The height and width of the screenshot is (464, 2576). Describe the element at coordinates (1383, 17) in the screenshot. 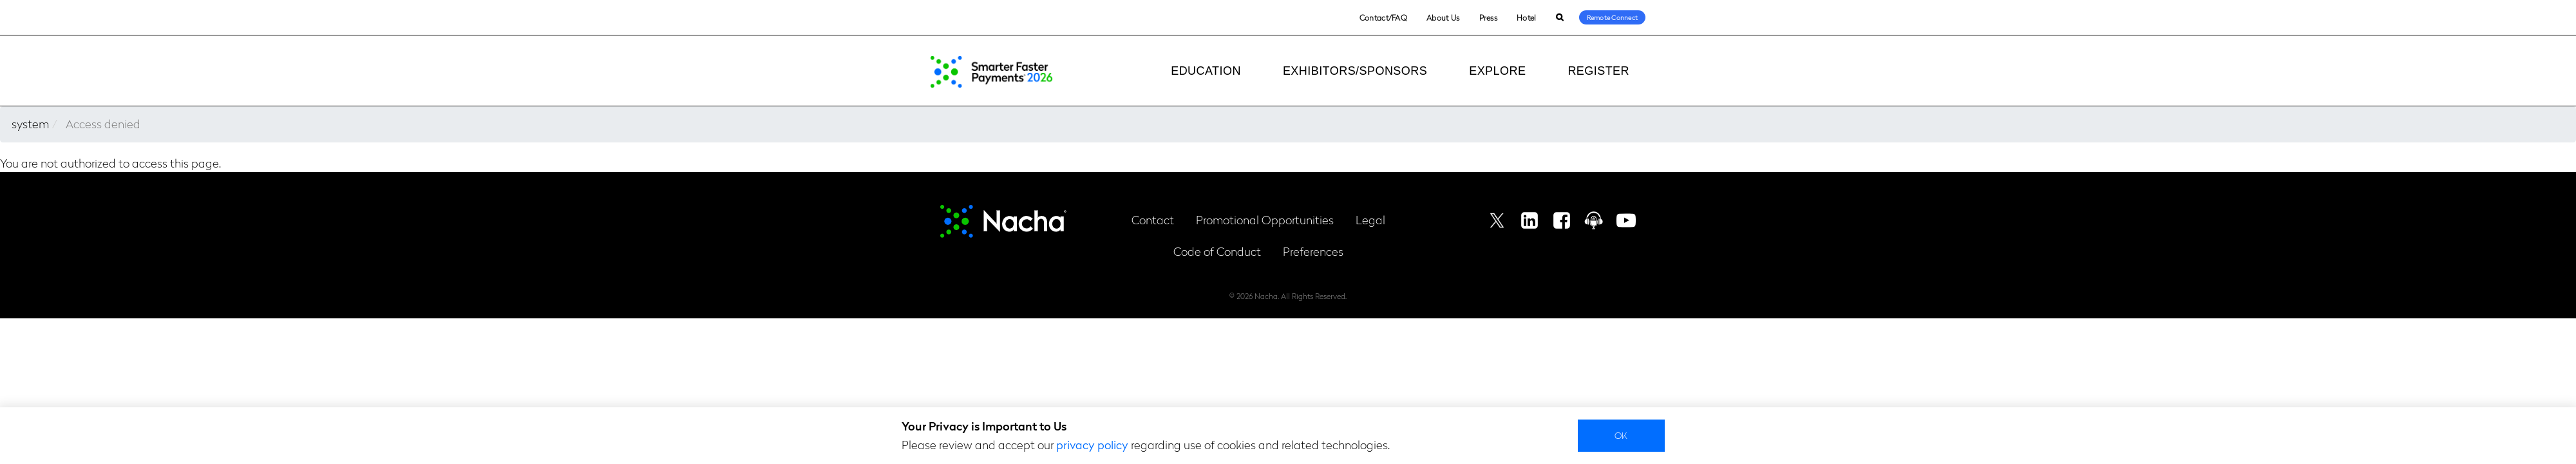

I see `Contact/FAQ` at that location.